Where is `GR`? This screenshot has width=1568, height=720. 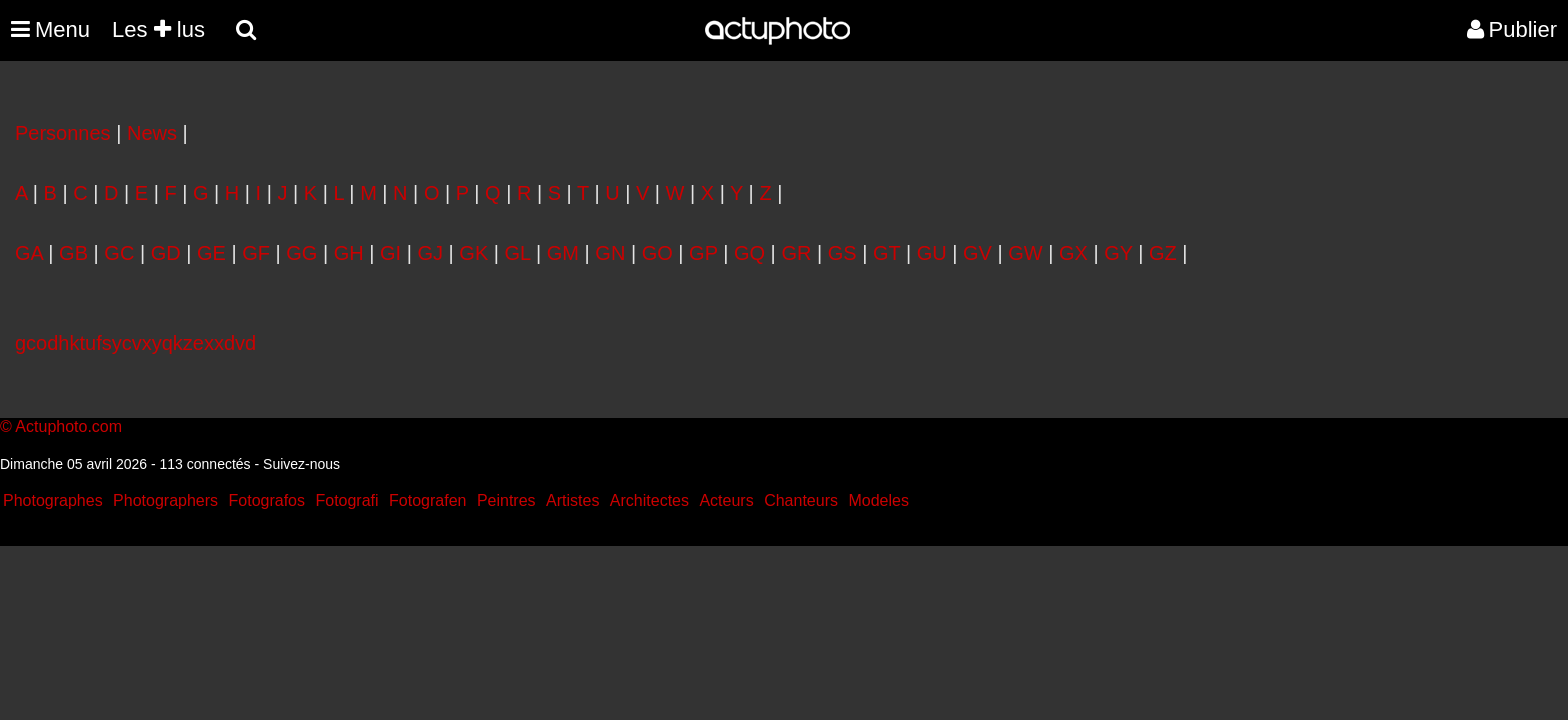 GR is located at coordinates (796, 253).